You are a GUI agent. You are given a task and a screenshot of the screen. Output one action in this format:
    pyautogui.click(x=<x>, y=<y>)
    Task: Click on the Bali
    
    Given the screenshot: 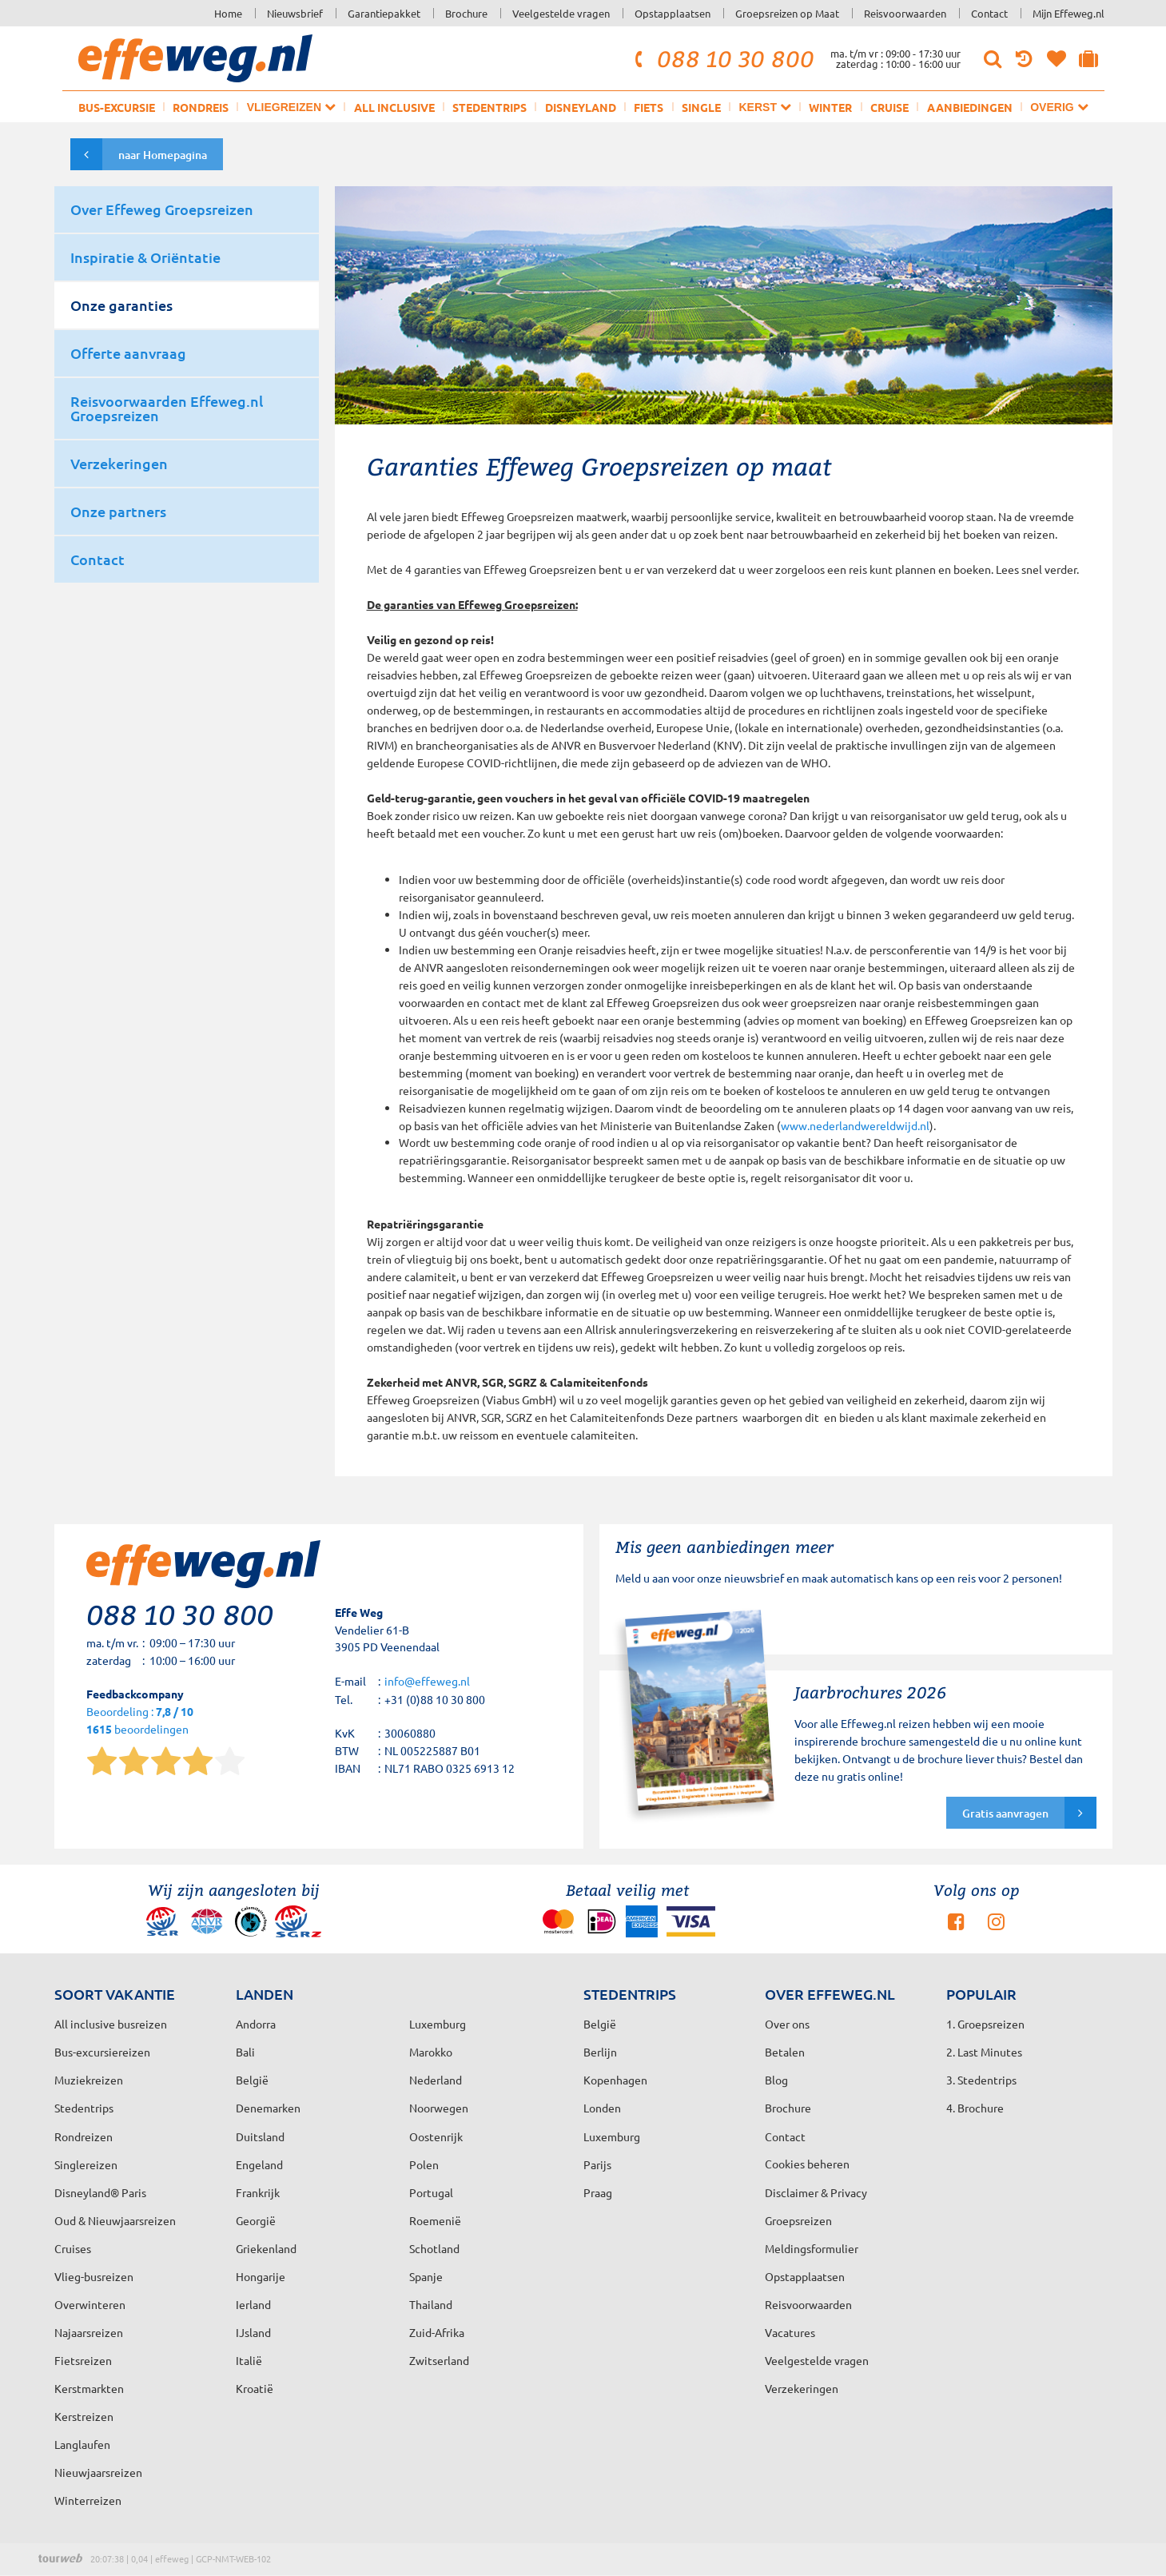 What is the action you would take?
    pyautogui.click(x=245, y=2051)
    